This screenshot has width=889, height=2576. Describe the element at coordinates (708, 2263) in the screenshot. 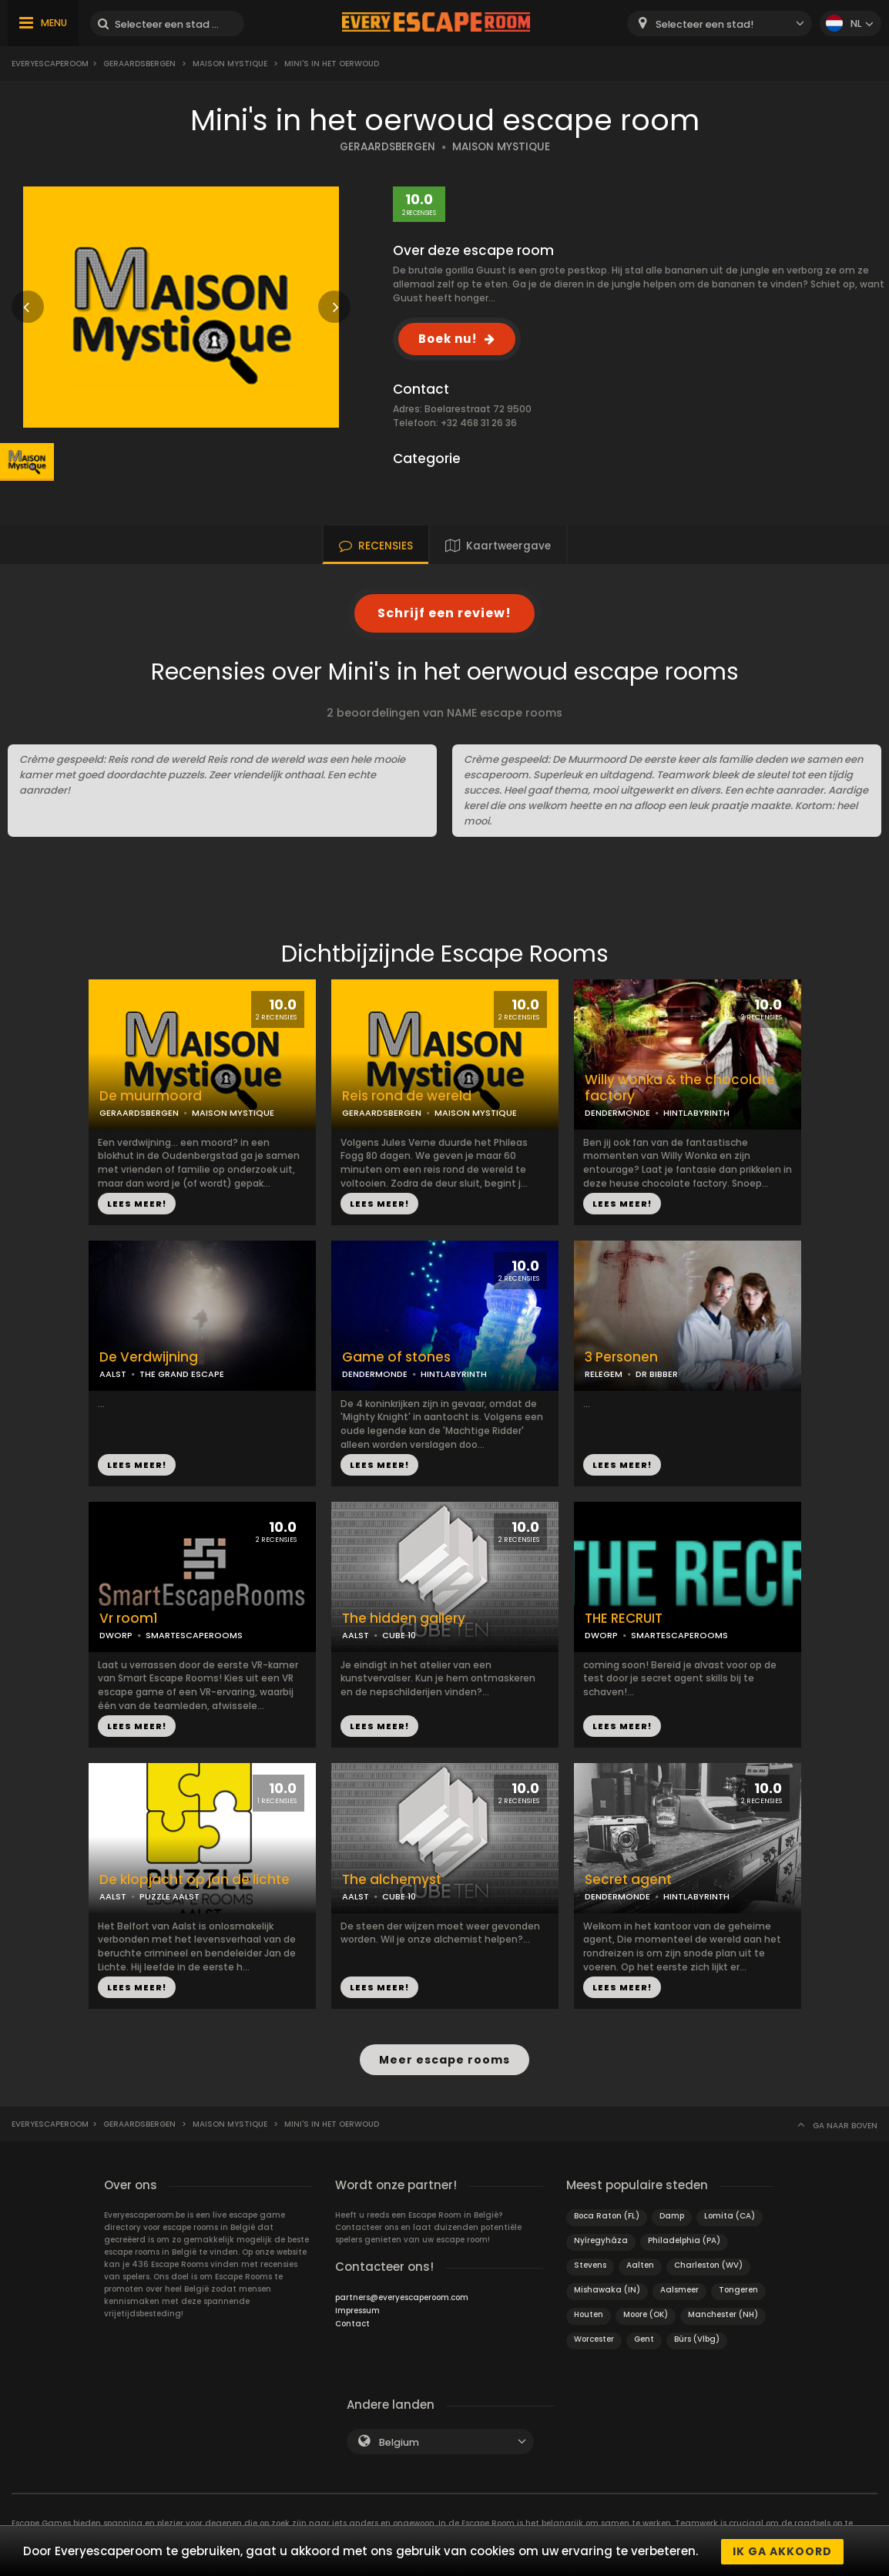

I see `Charleston (WV)` at that location.